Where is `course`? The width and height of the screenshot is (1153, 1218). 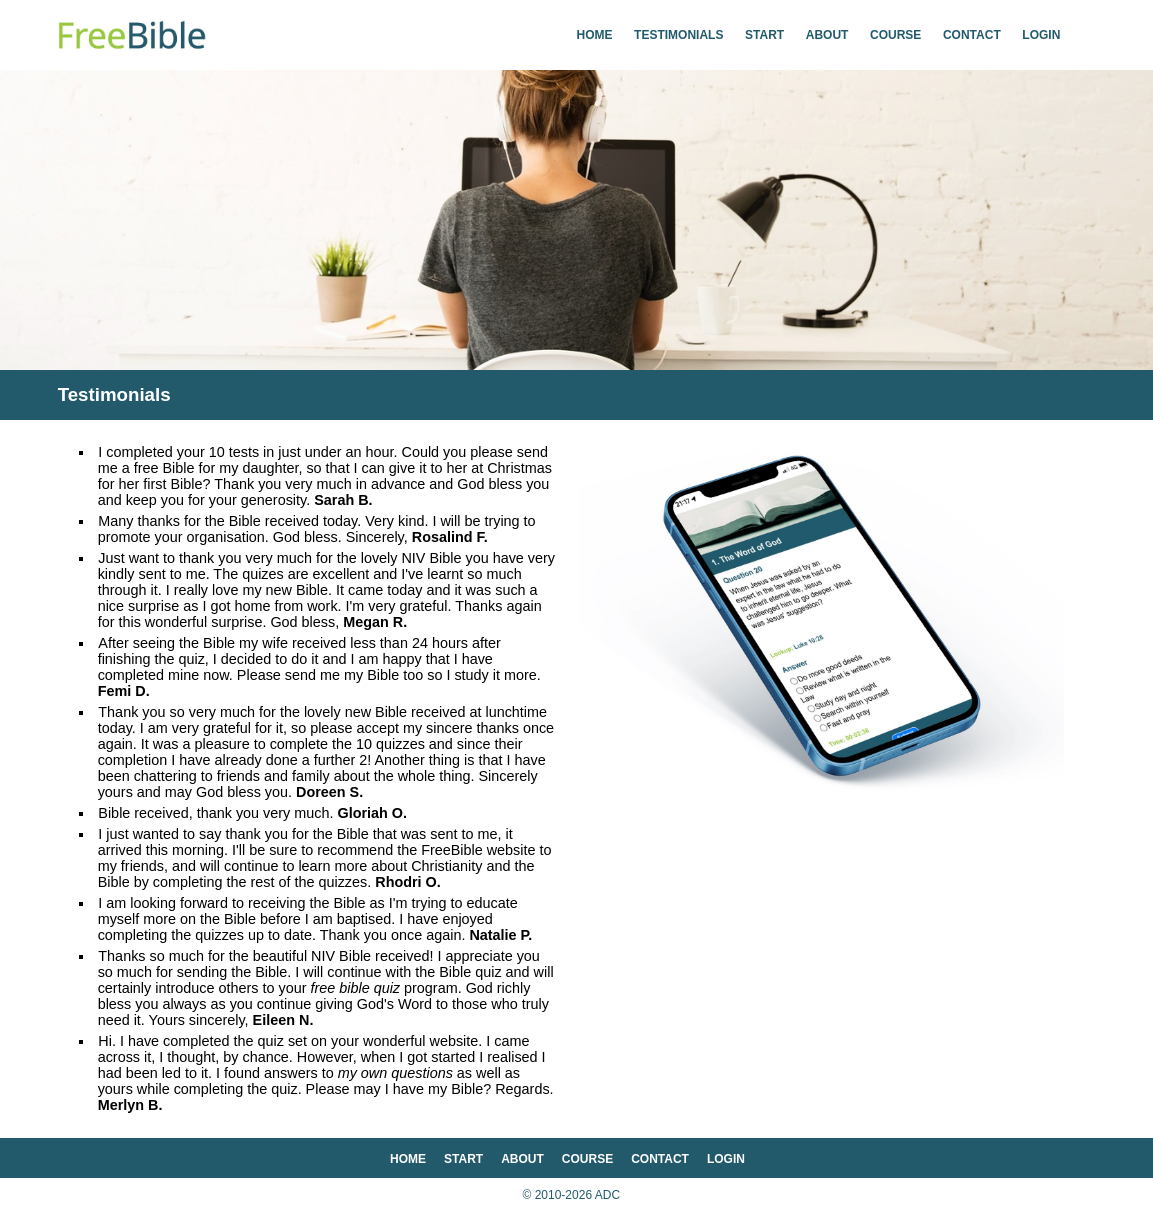 course is located at coordinates (895, 35).